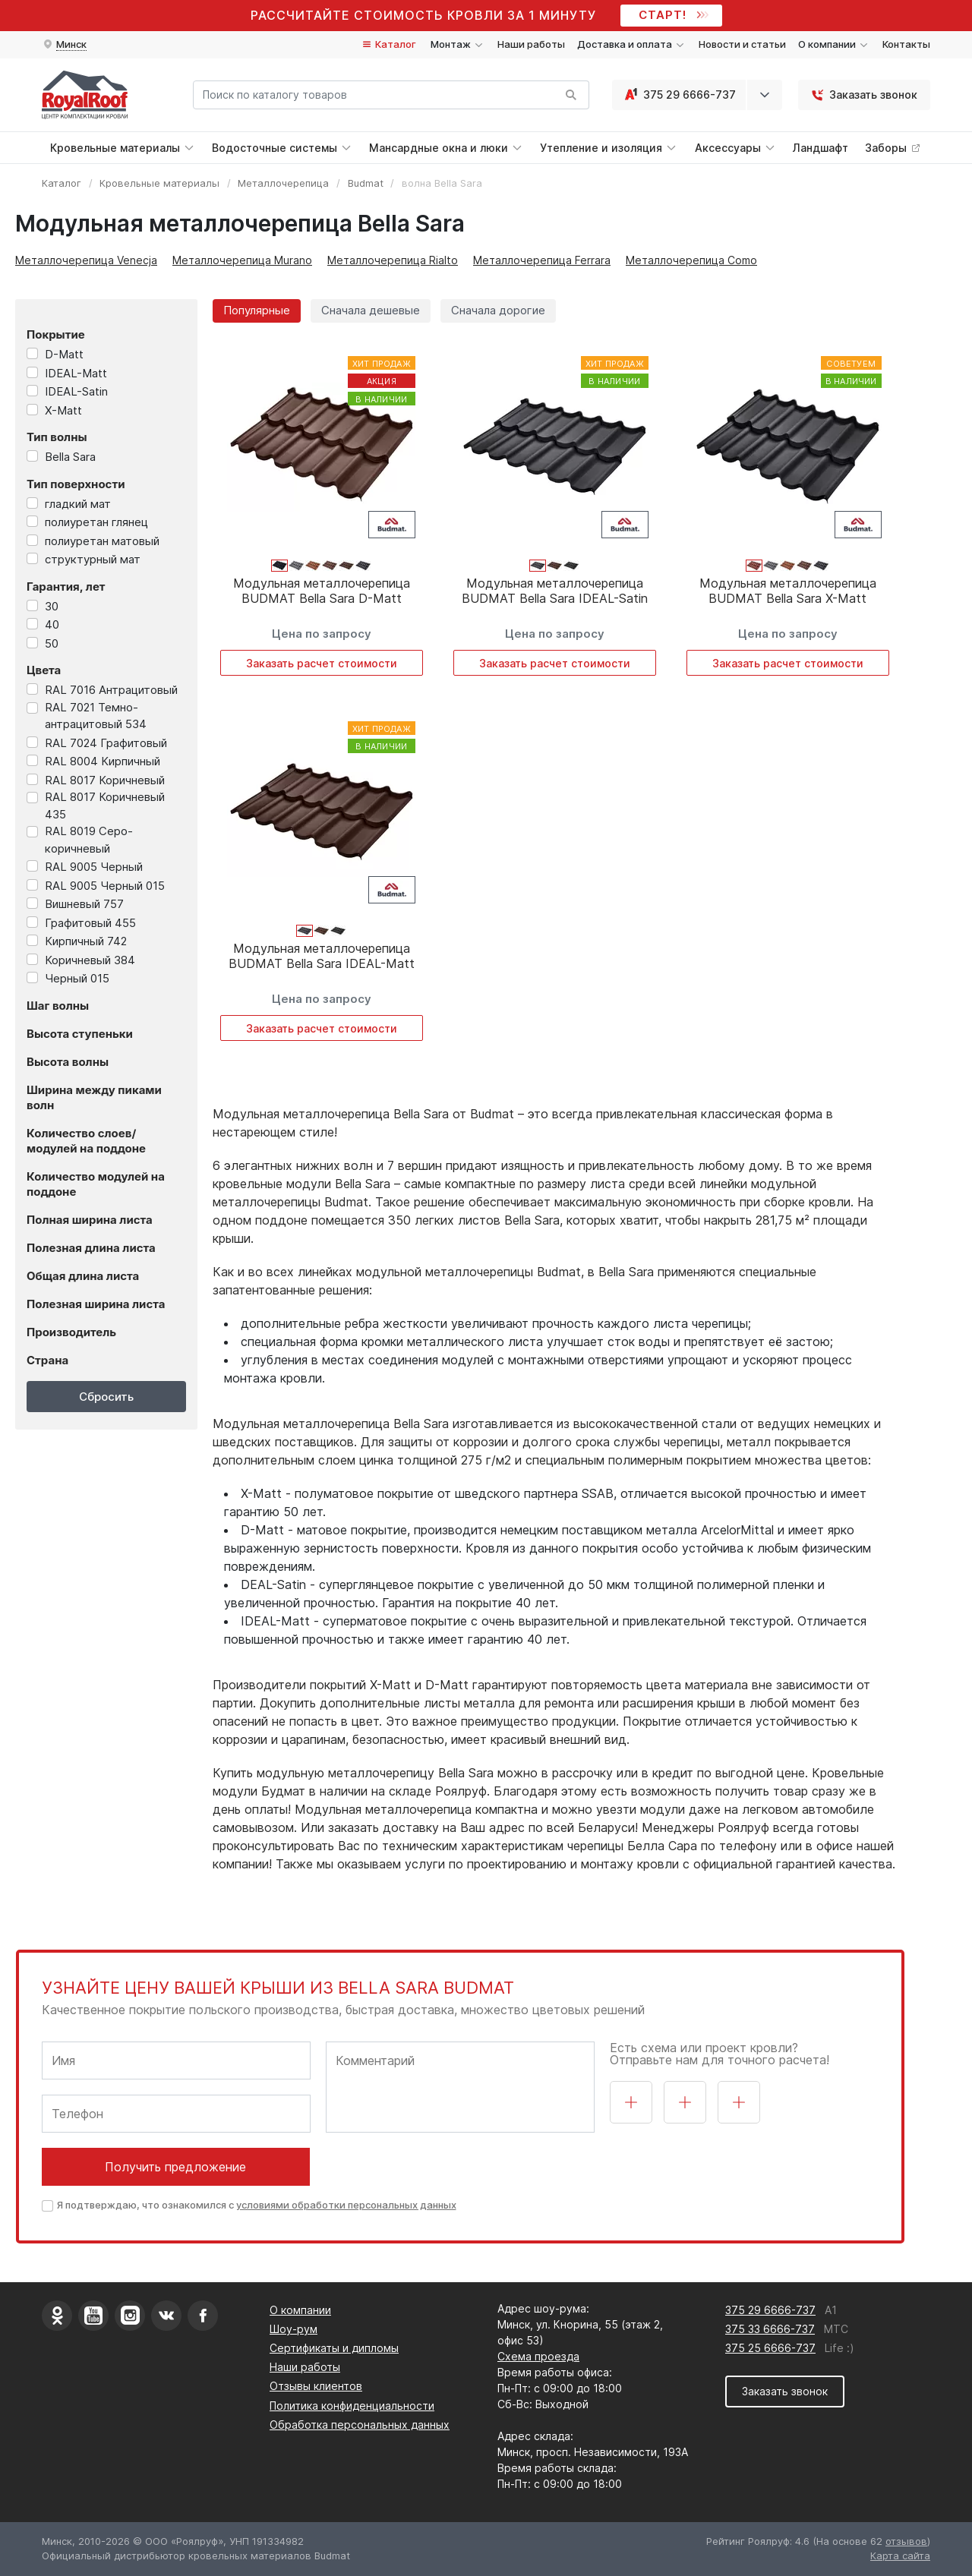 The height and width of the screenshot is (2576, 972). What do you see at coordinates (90, 960) in the screenshot?
I see `Коричневый 384` at bounding box center [90, 960].